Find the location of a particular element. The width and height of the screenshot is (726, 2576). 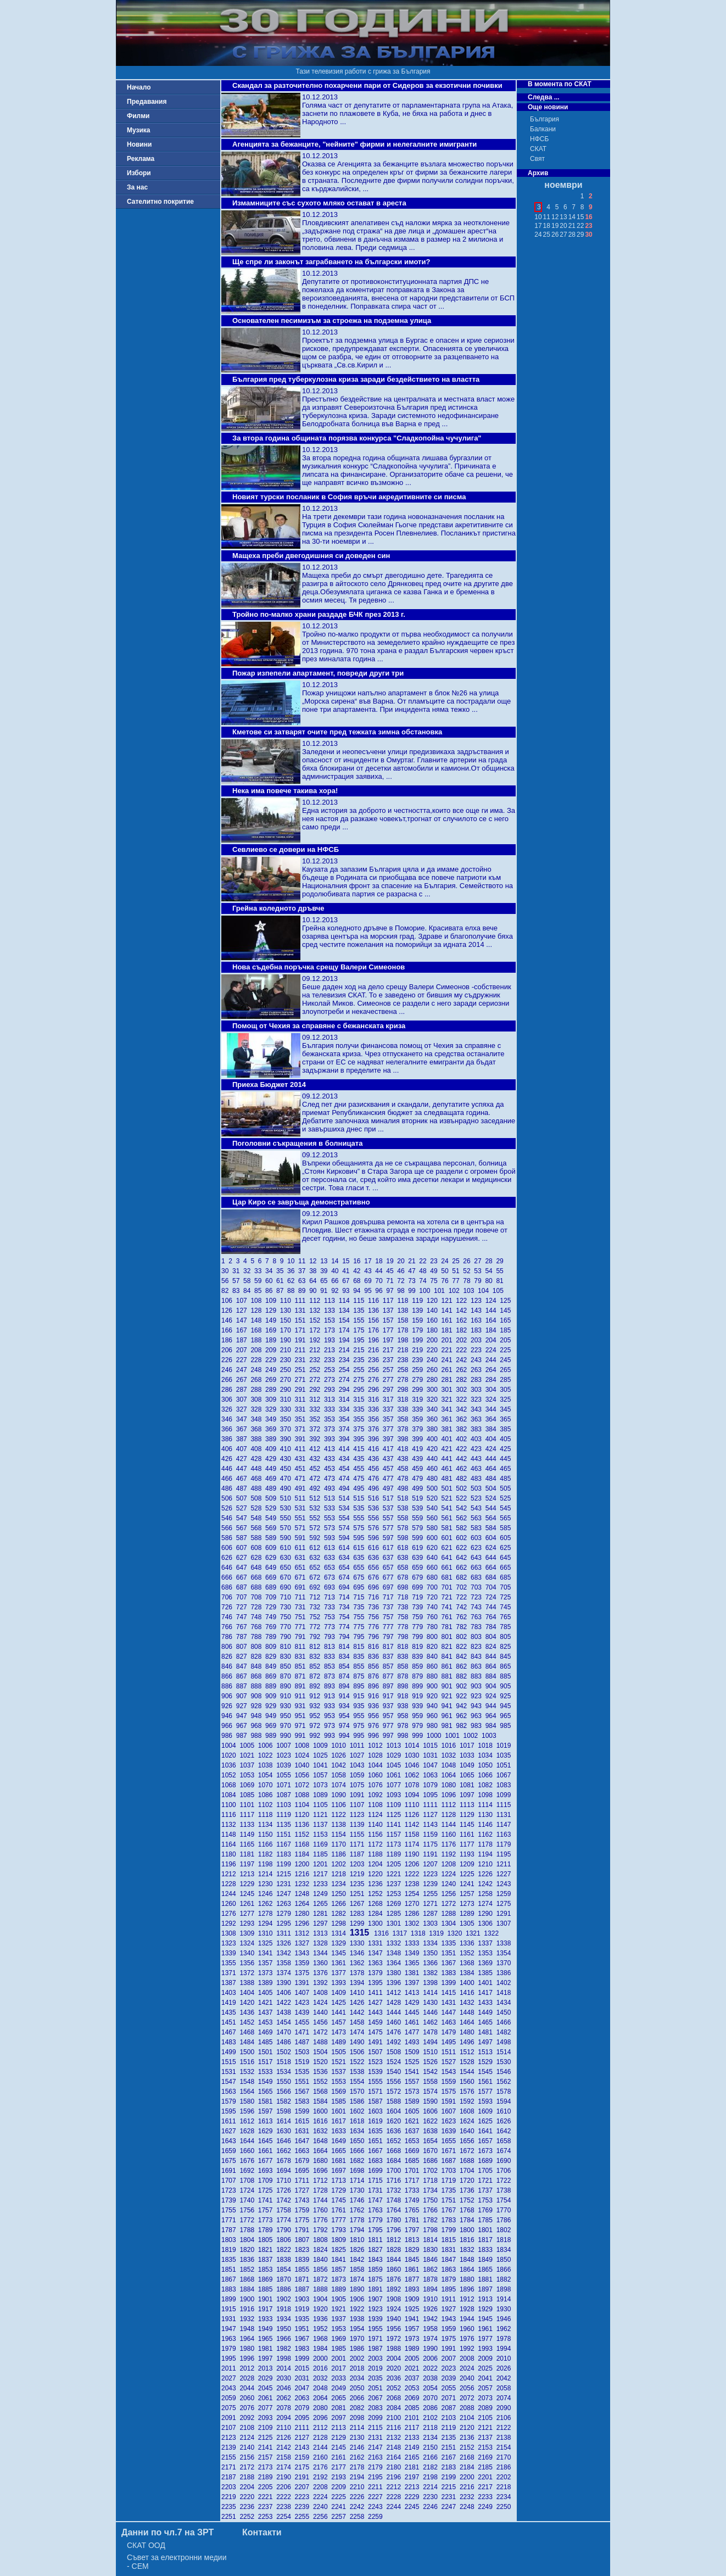

1412 is located at coordinates (395, 1993).